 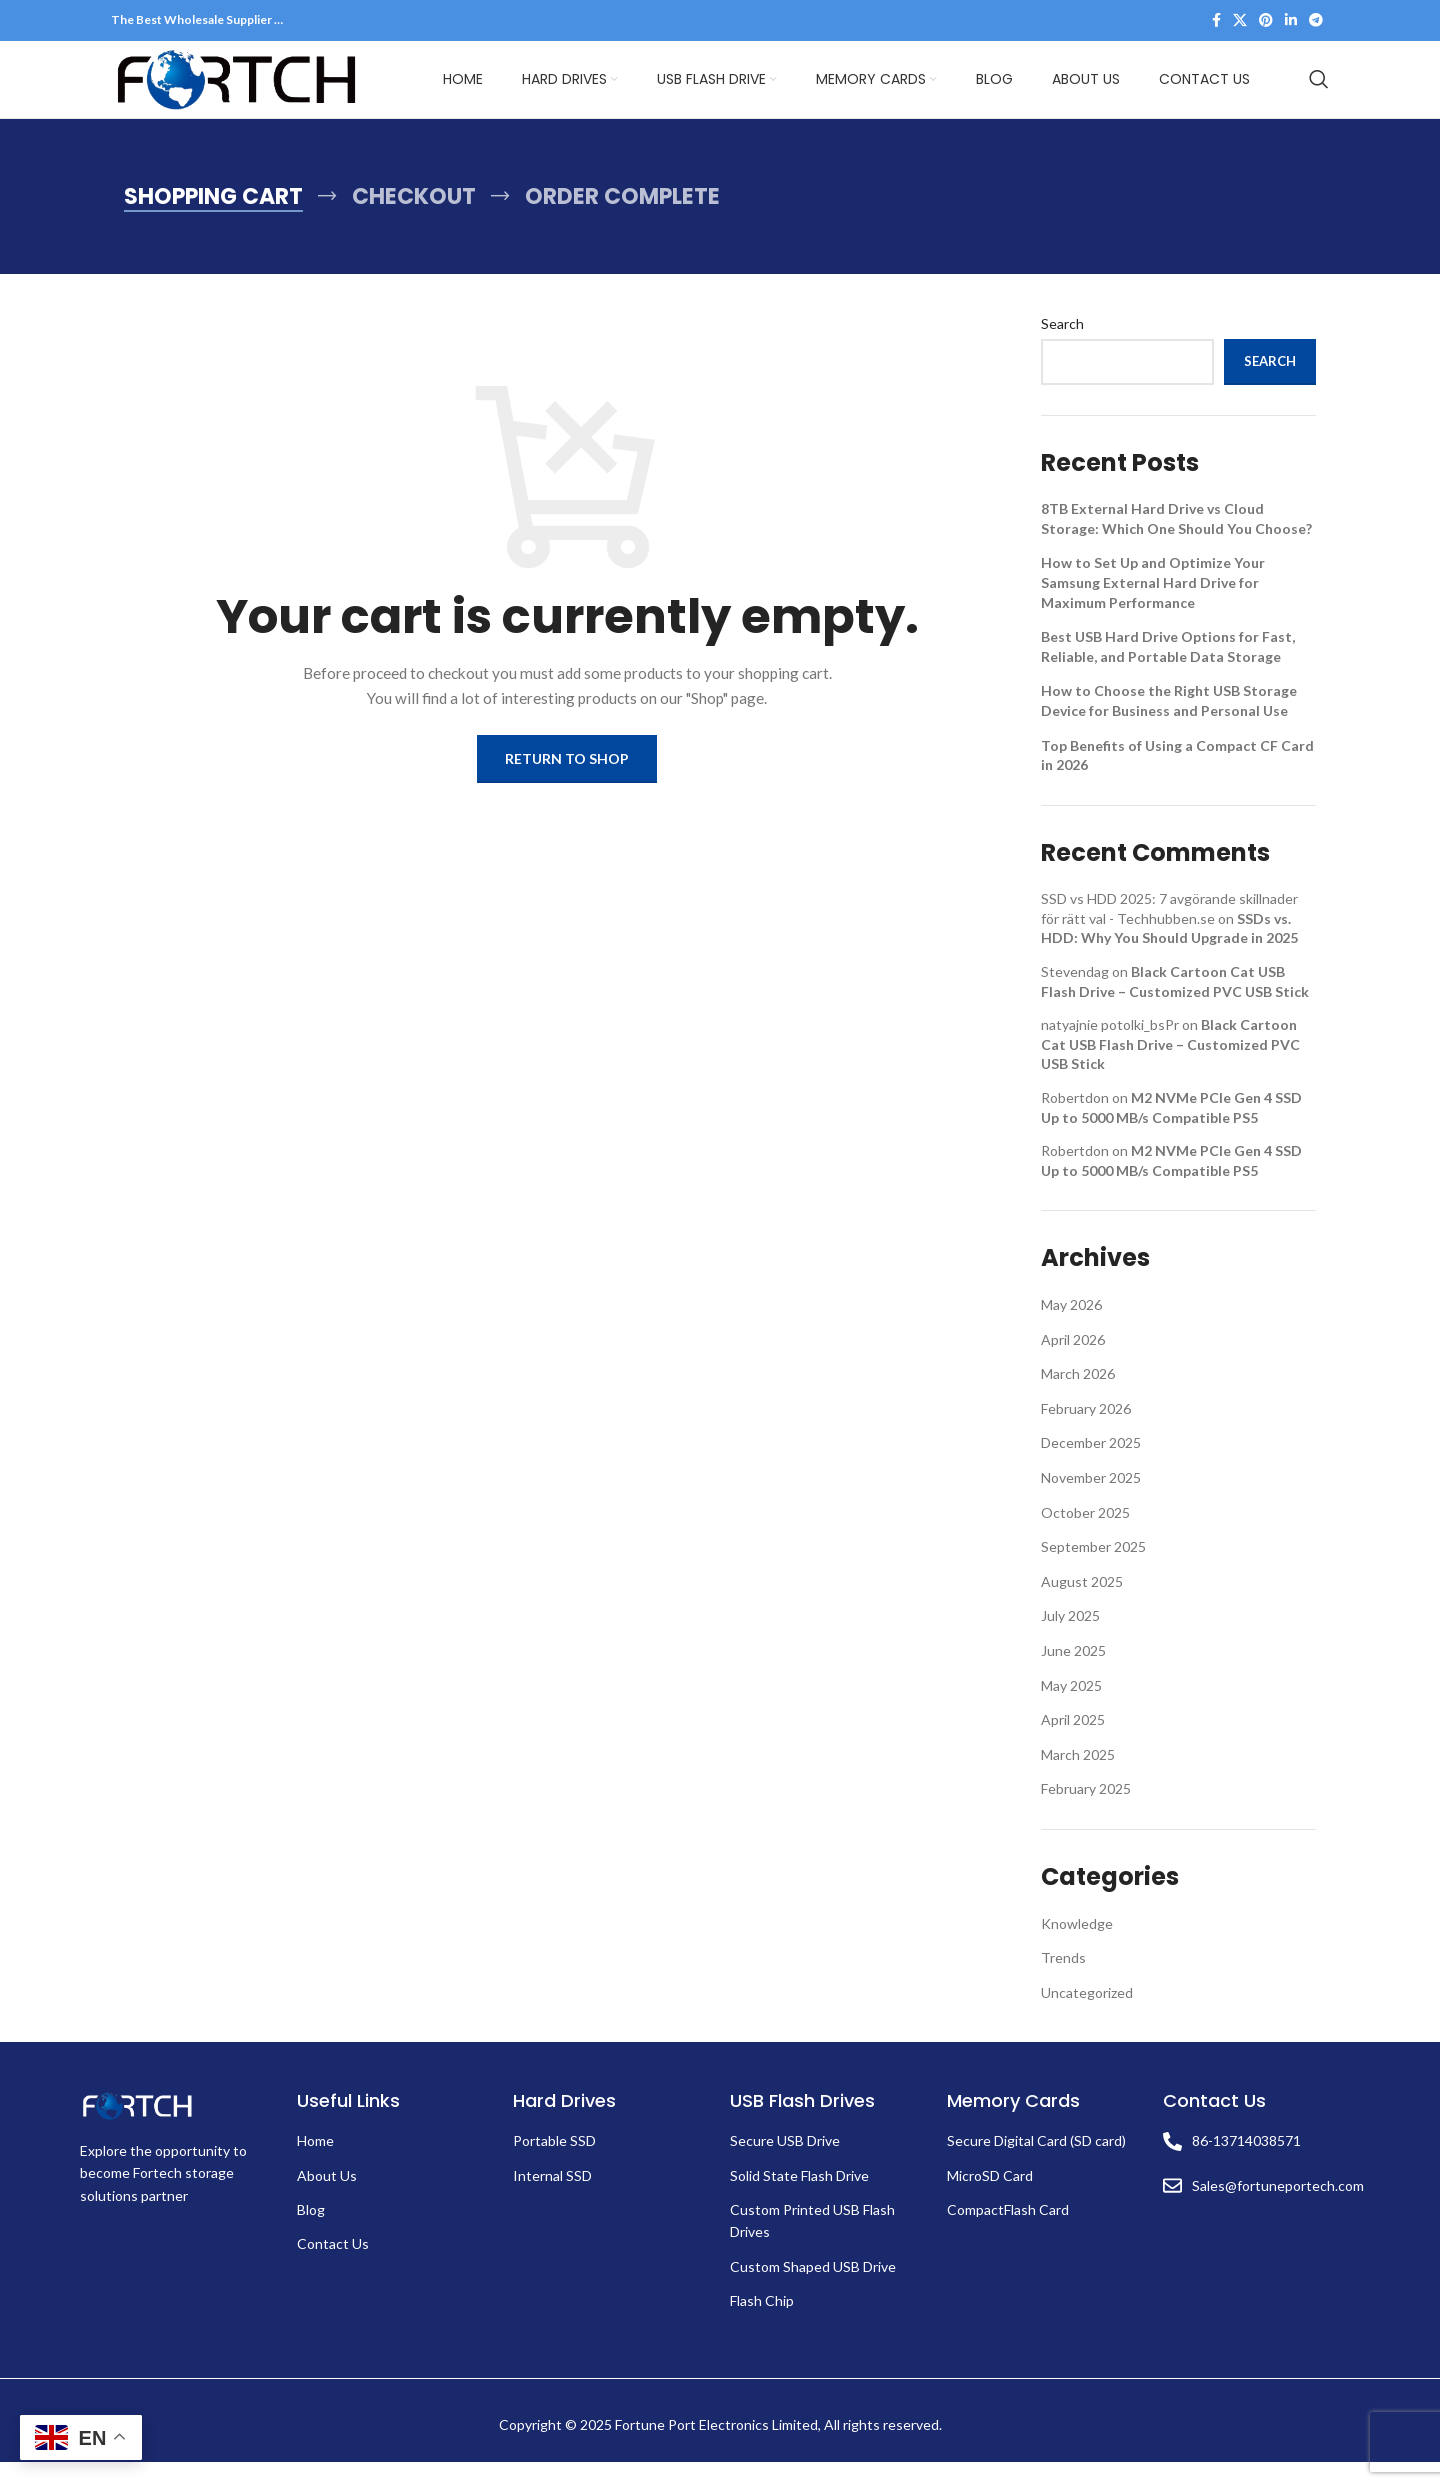 I want to click on Black Cartoon Cat USB Flash Drive – Customized PVC USB Stick, so click(x=1170, y=1068).